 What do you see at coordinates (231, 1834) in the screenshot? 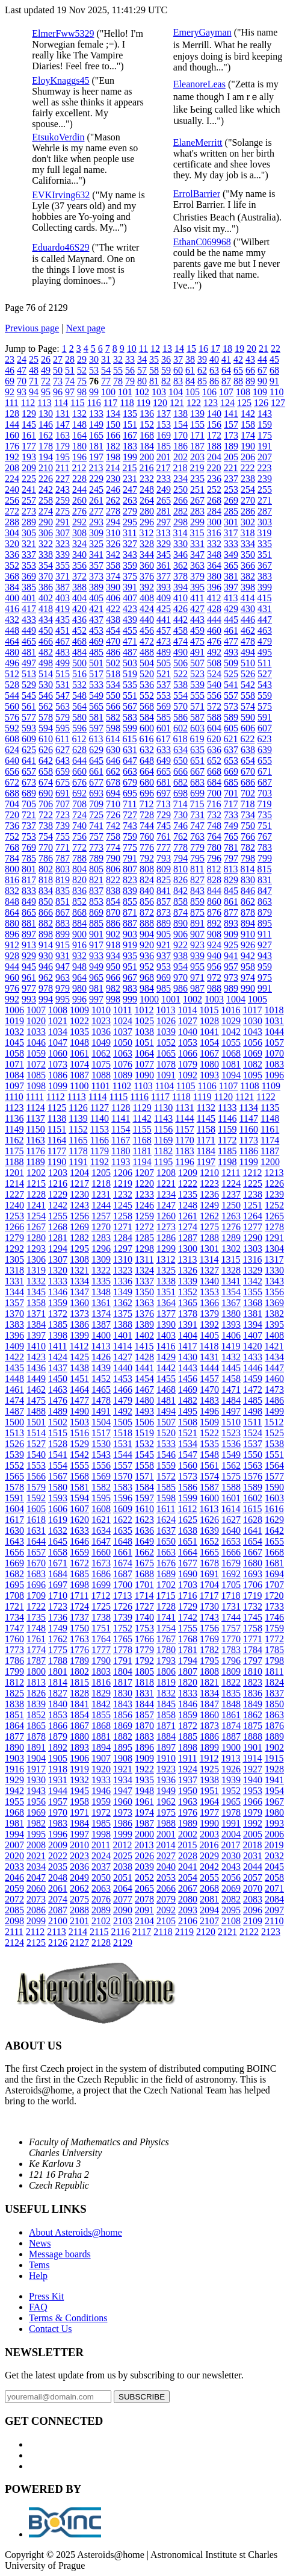
I see `2004` at bounding box center [231, 1834].